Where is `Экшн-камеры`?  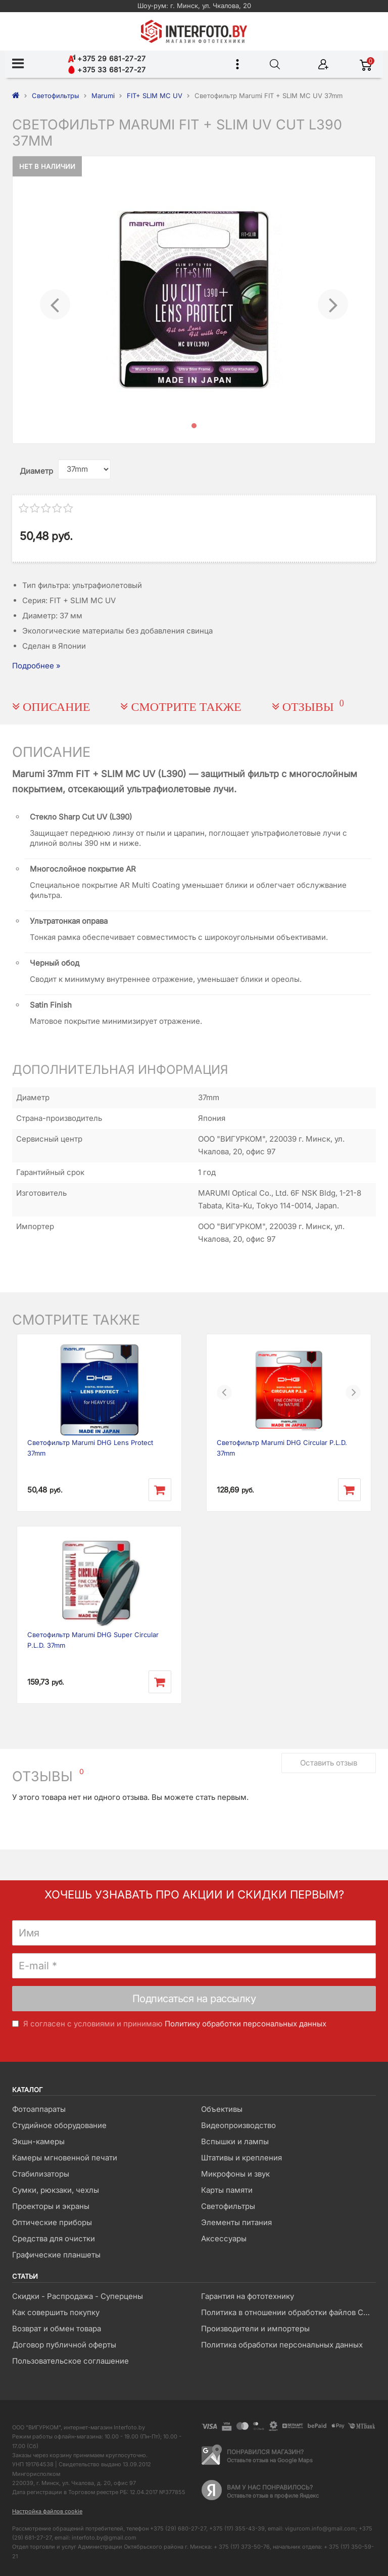 Экшн-камеры is located at coordinates (38, 2141).